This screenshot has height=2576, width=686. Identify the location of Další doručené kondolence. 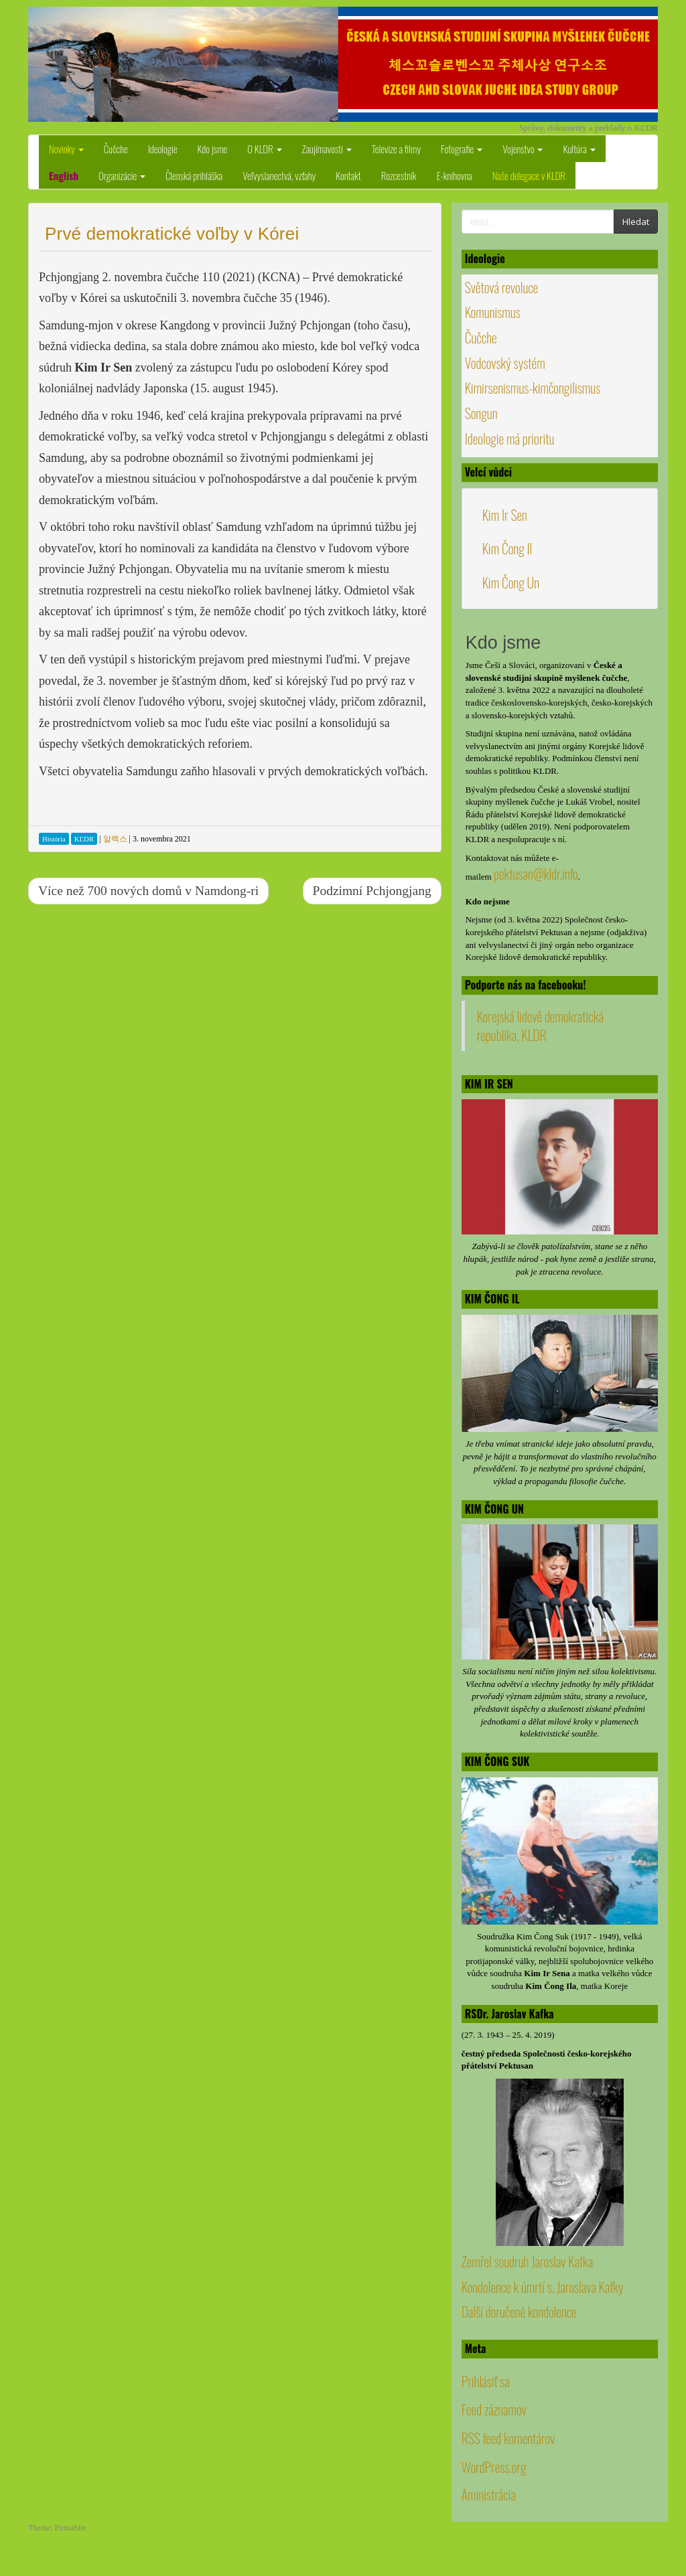
(519, 2312).